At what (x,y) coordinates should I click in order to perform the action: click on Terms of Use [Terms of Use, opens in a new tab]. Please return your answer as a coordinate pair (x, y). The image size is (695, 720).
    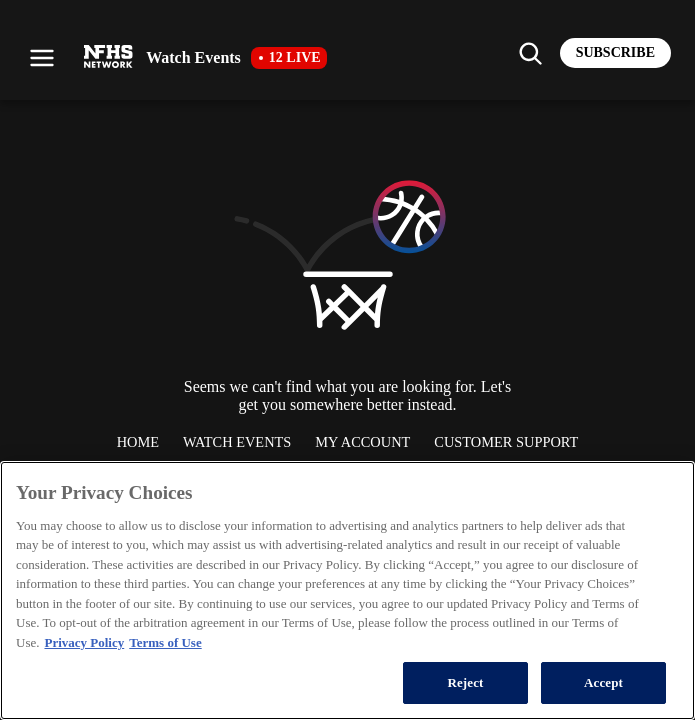
    Looking at the image, I should click on (165, 642).